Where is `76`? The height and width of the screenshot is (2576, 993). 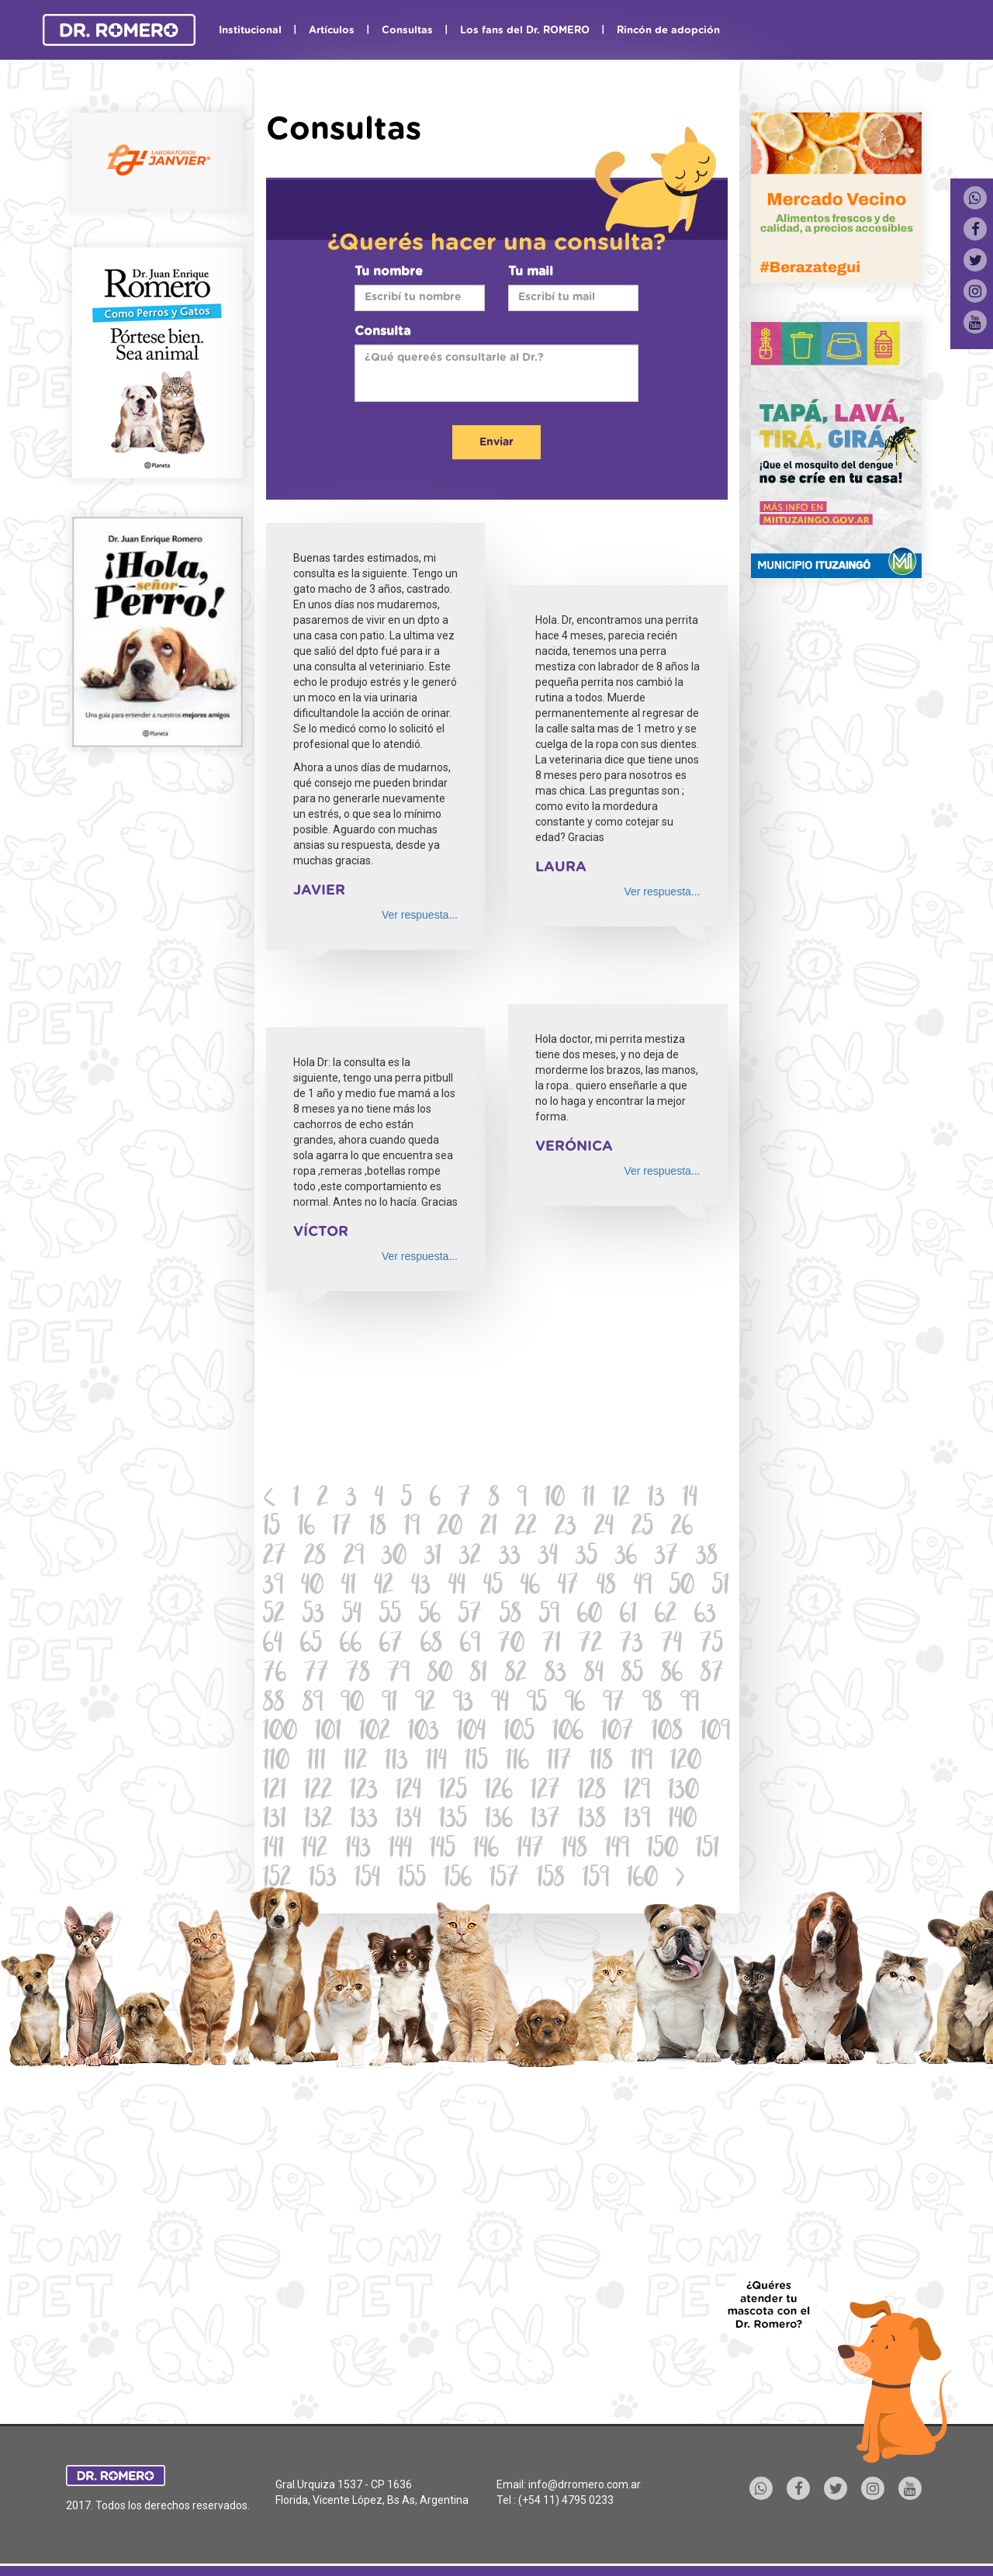 76 is located at coordinates (274, 1674).